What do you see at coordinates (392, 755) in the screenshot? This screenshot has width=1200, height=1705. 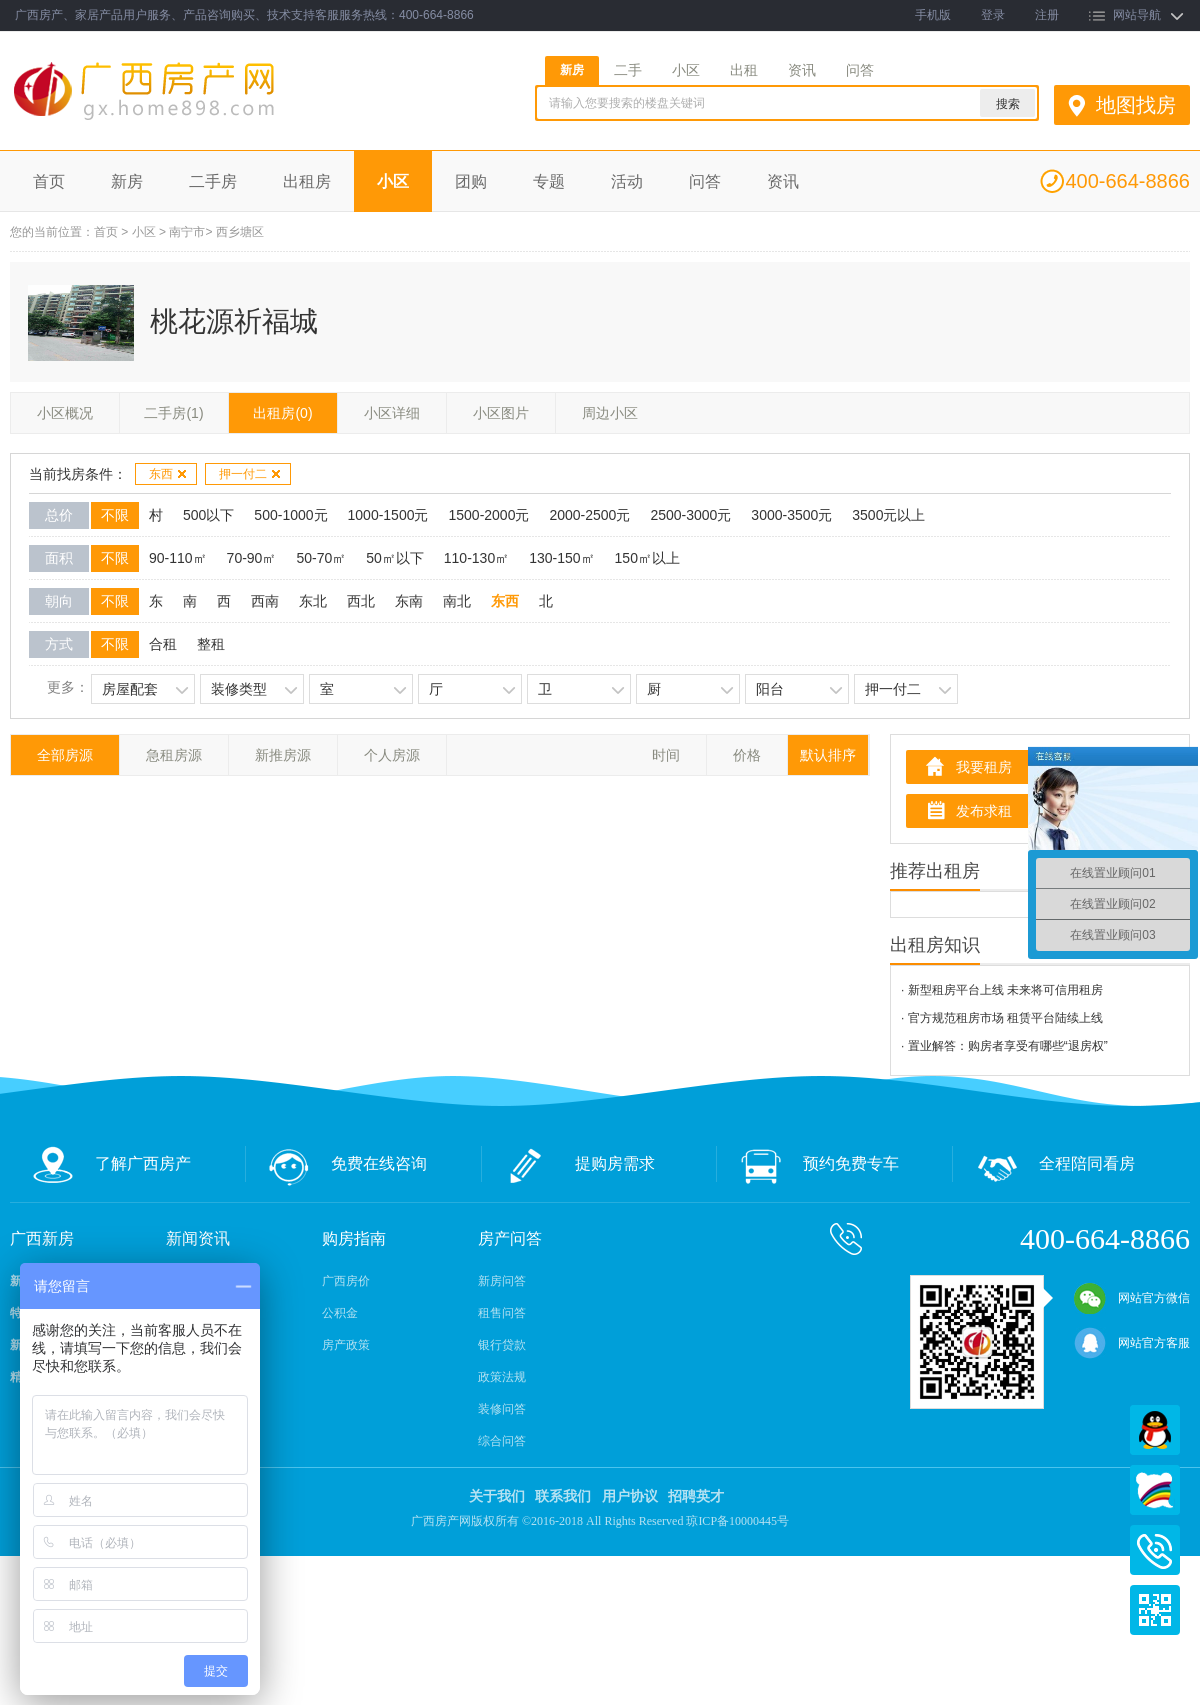 I see `个人房源` at bounding box center [392, 755].